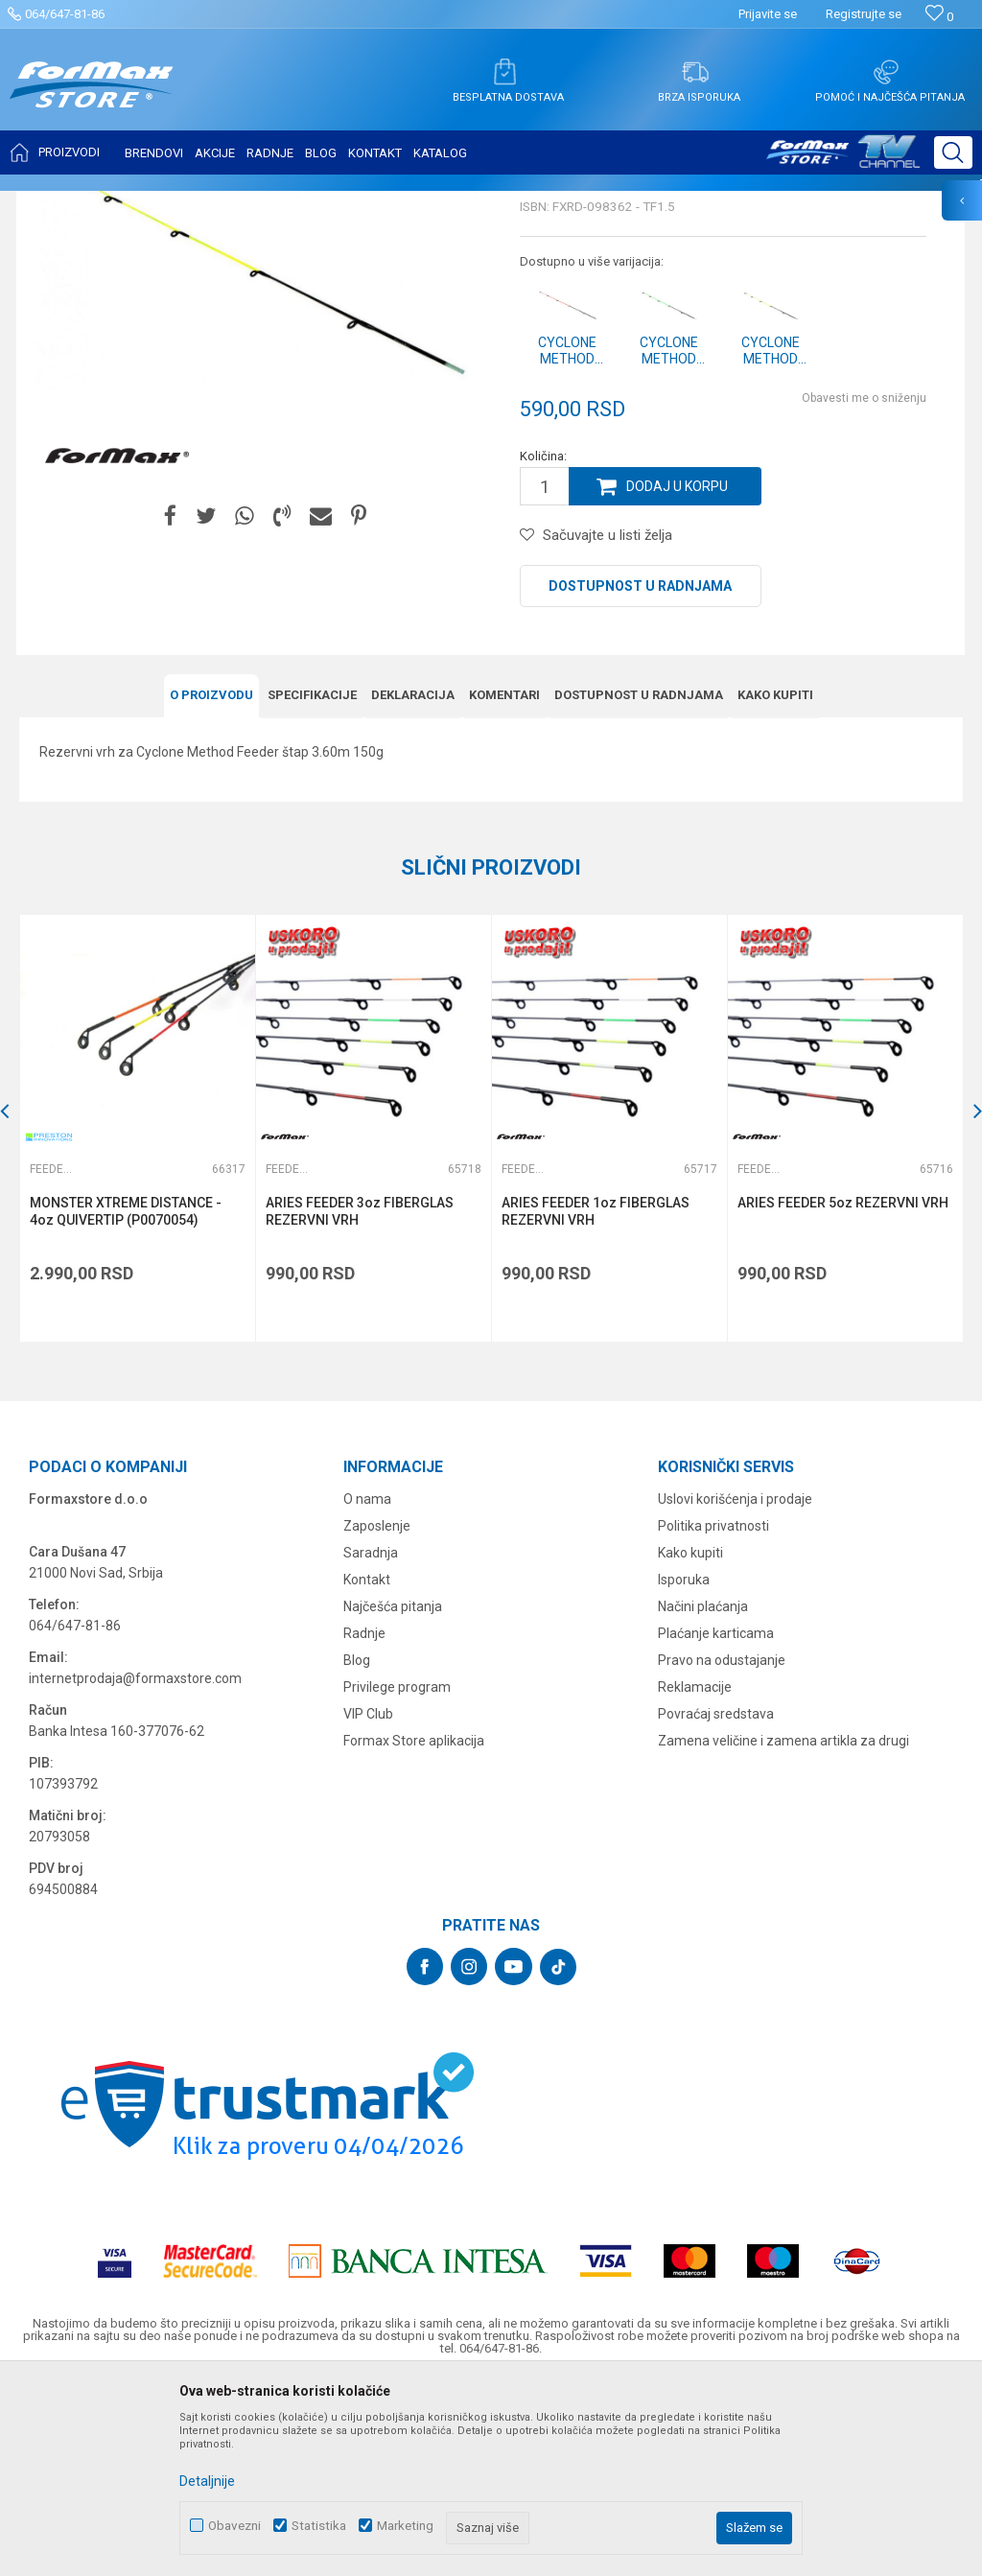 The width and height of the screenshot is (982, 2576). Describe the element at coordinates (735, 1690) in the screenshot. I see `Uslovi korišćenja i prodaje` at that location.